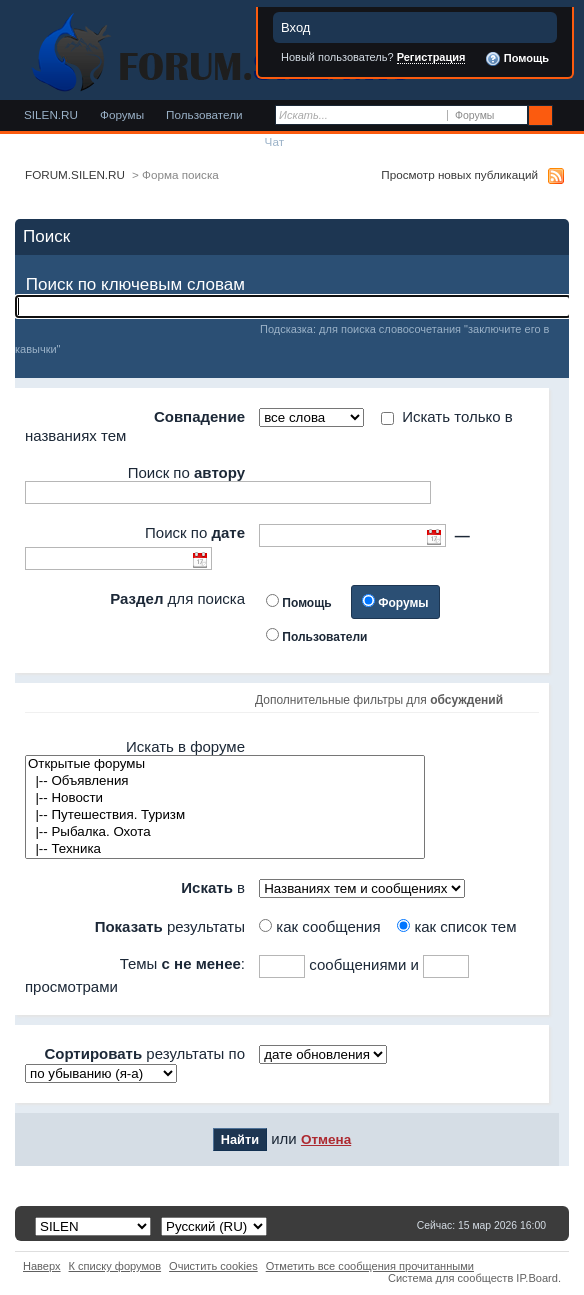  Describe the element at coordinates (185, 746) in the screenshot. I see `Искать в форуме` at that location.